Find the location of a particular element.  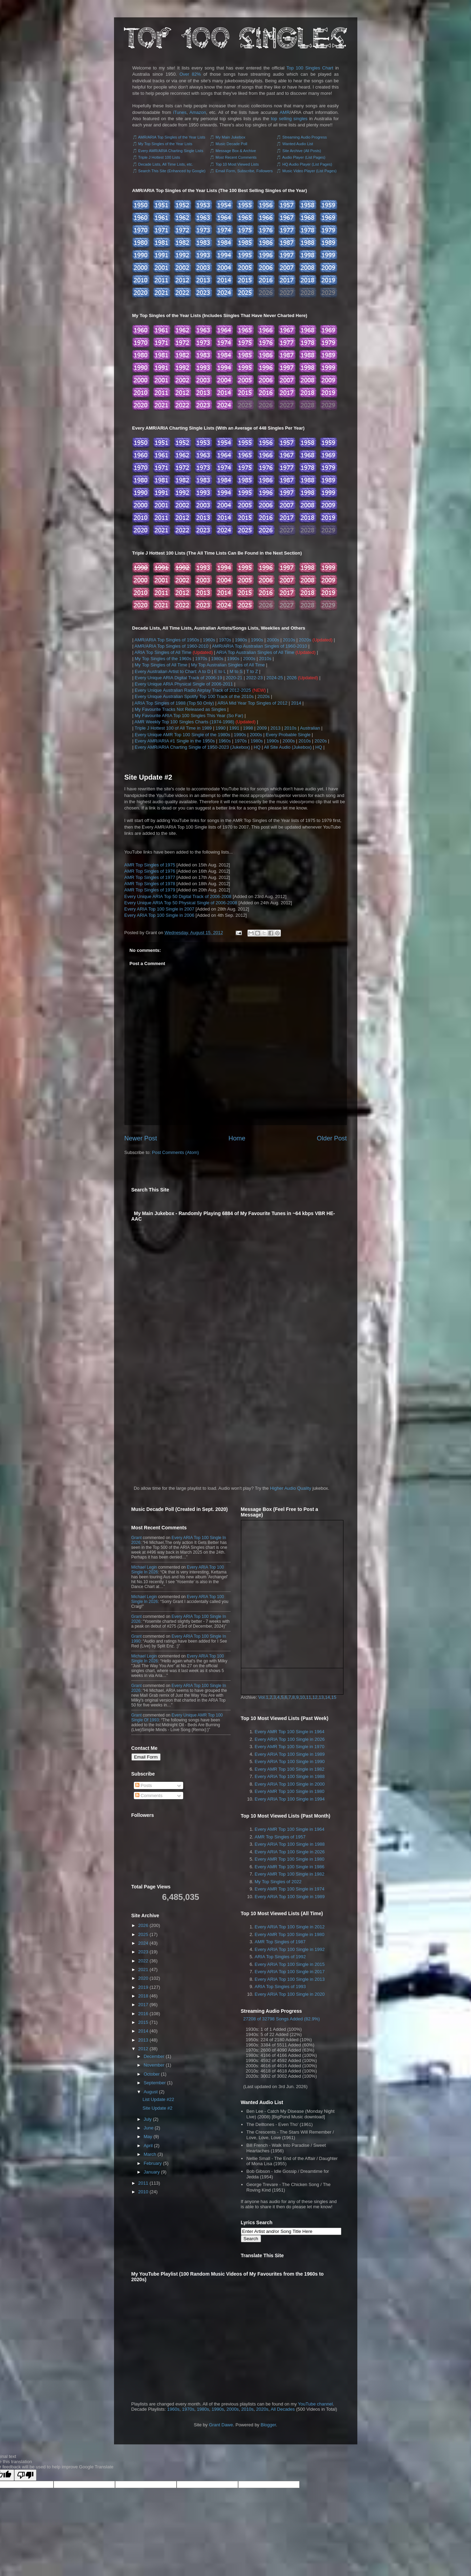

My Favourite Tracks Not Released as Singles is located at coordinates (180, 709).